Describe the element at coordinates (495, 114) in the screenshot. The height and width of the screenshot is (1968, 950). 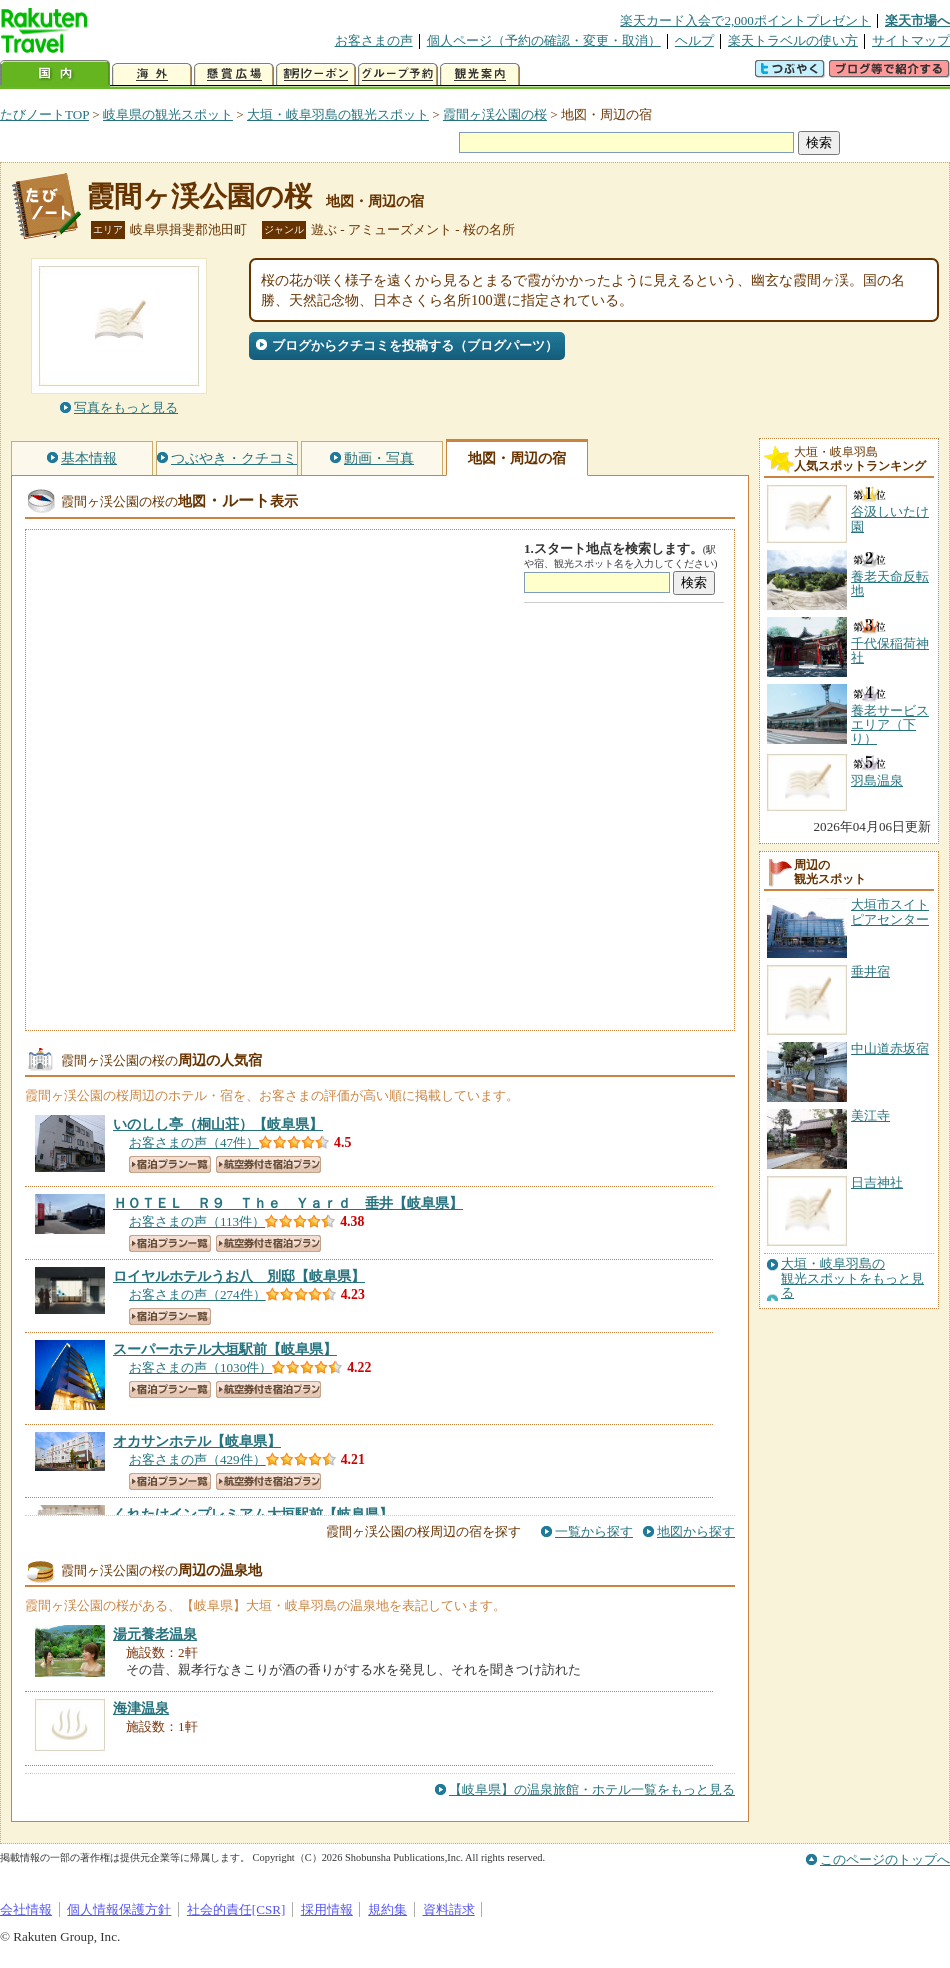
I see `霞間ヶ渓公園の桜` at that location.